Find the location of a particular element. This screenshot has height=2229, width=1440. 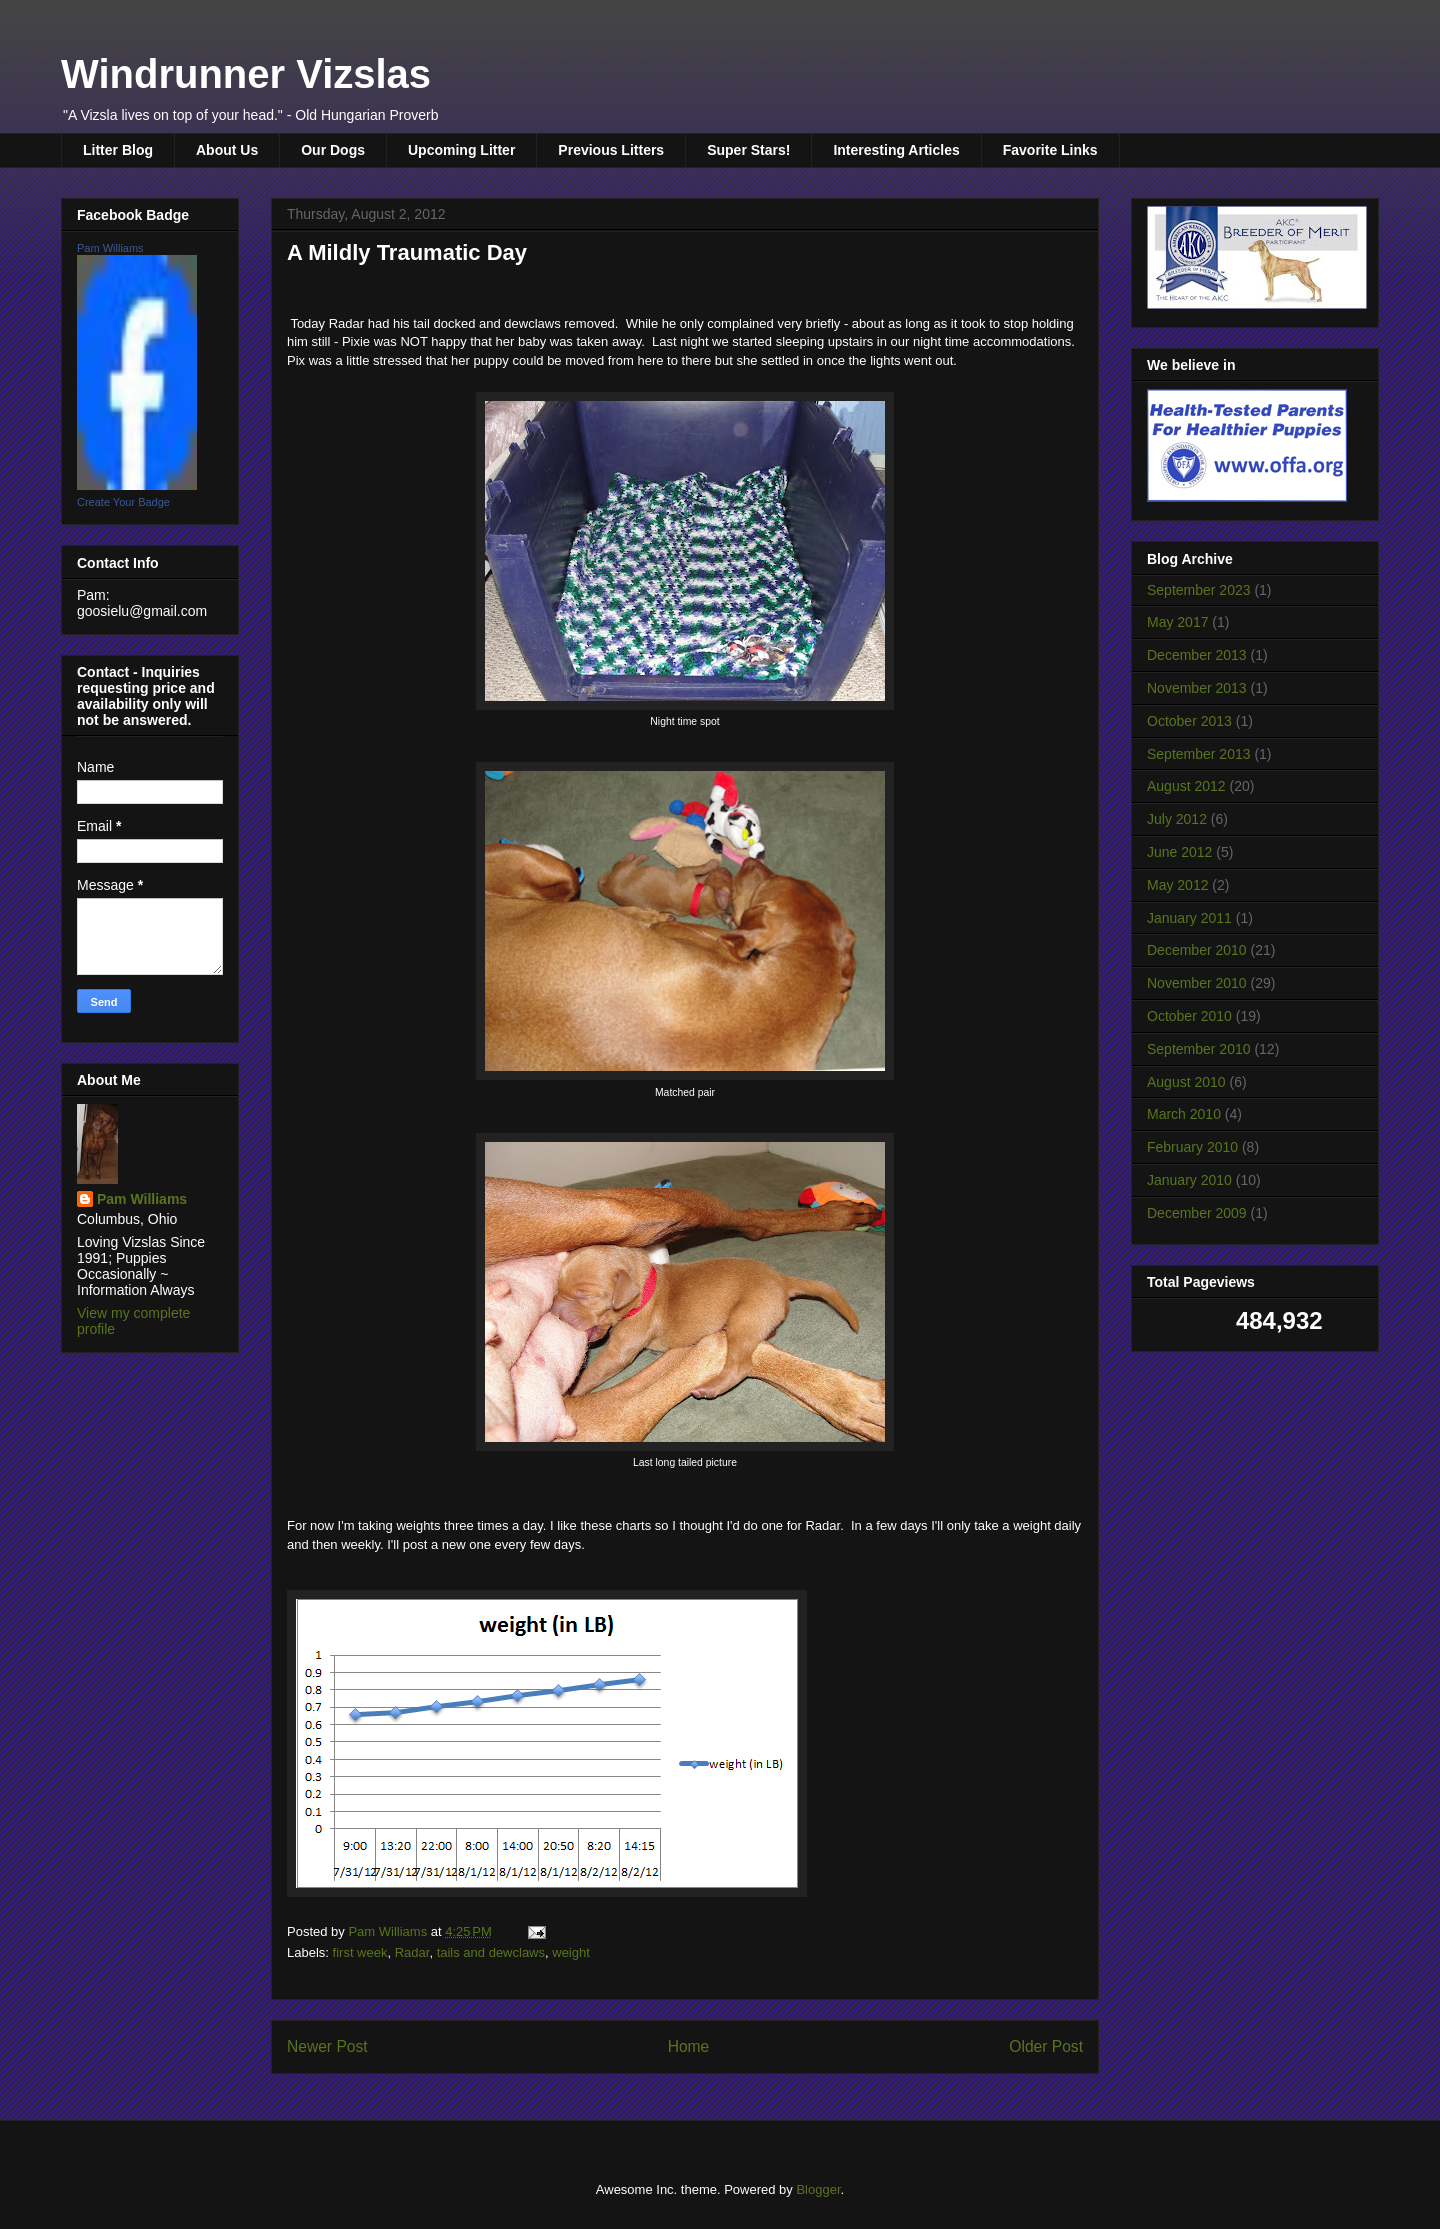

Older Post is located at coordinates (1046, 2046).